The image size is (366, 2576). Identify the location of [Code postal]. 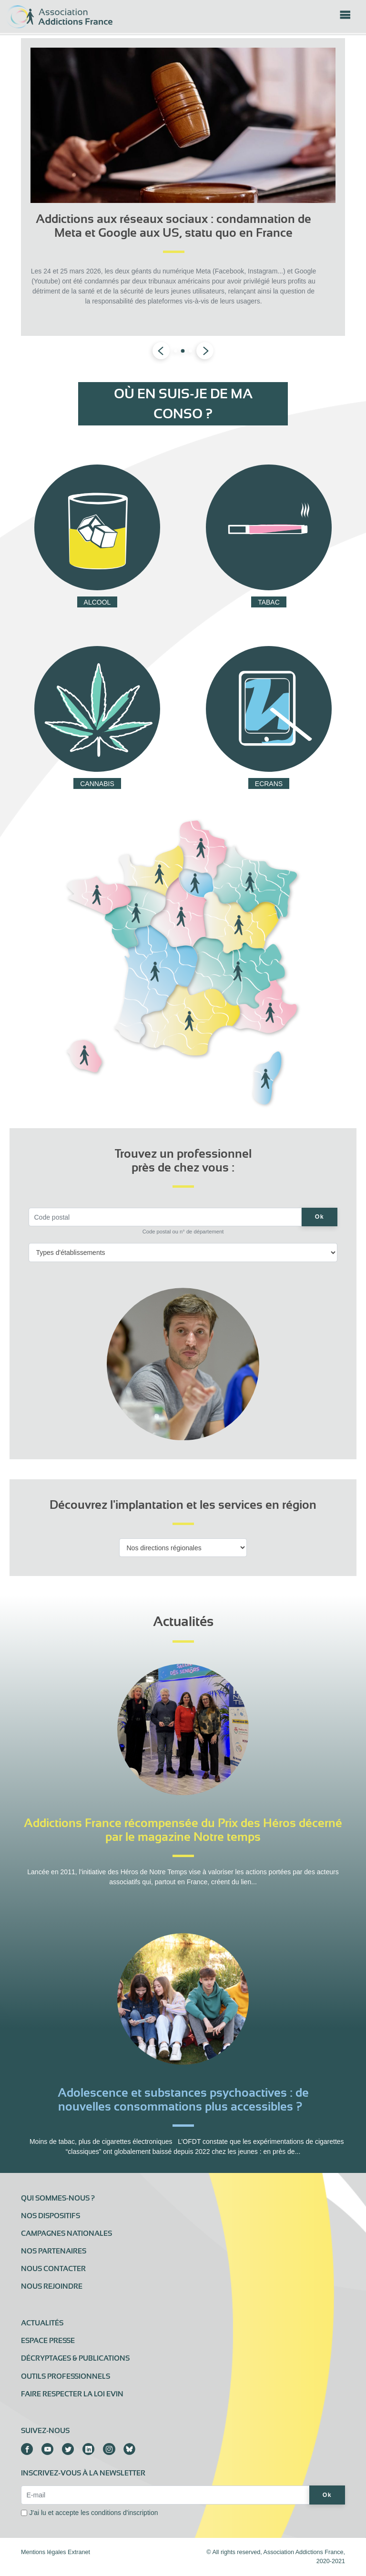
(165, 1217).